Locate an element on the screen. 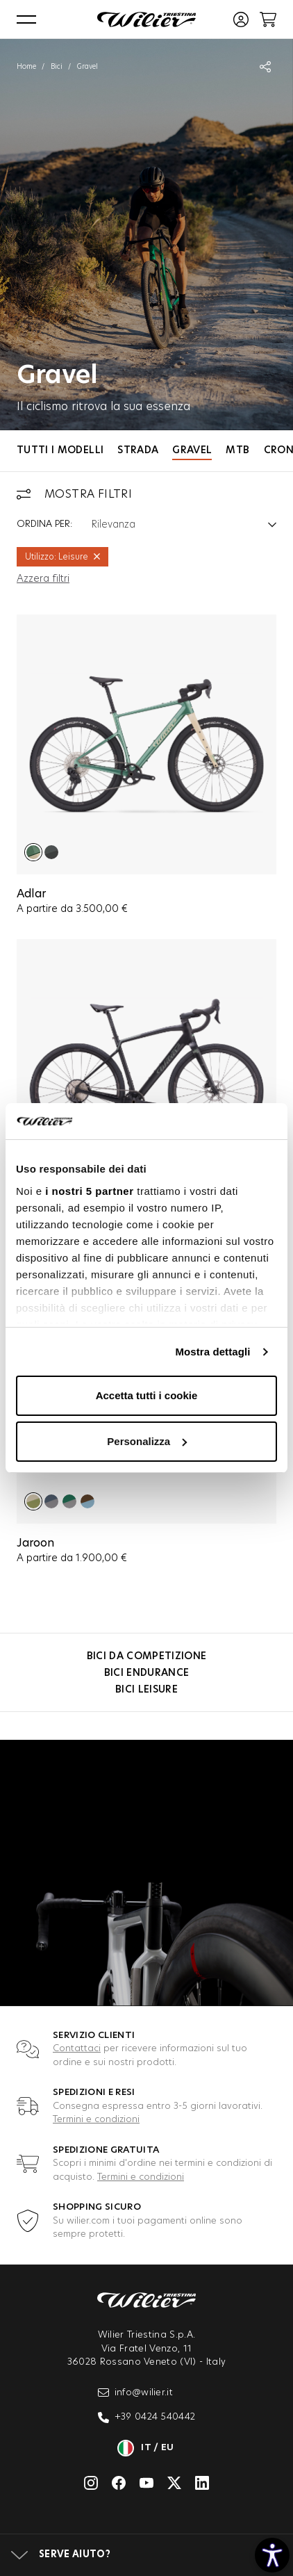 The width and height of the screenshot is (293, 2576). Accetta tutti i cookie is located at coordinates (147, 1395).